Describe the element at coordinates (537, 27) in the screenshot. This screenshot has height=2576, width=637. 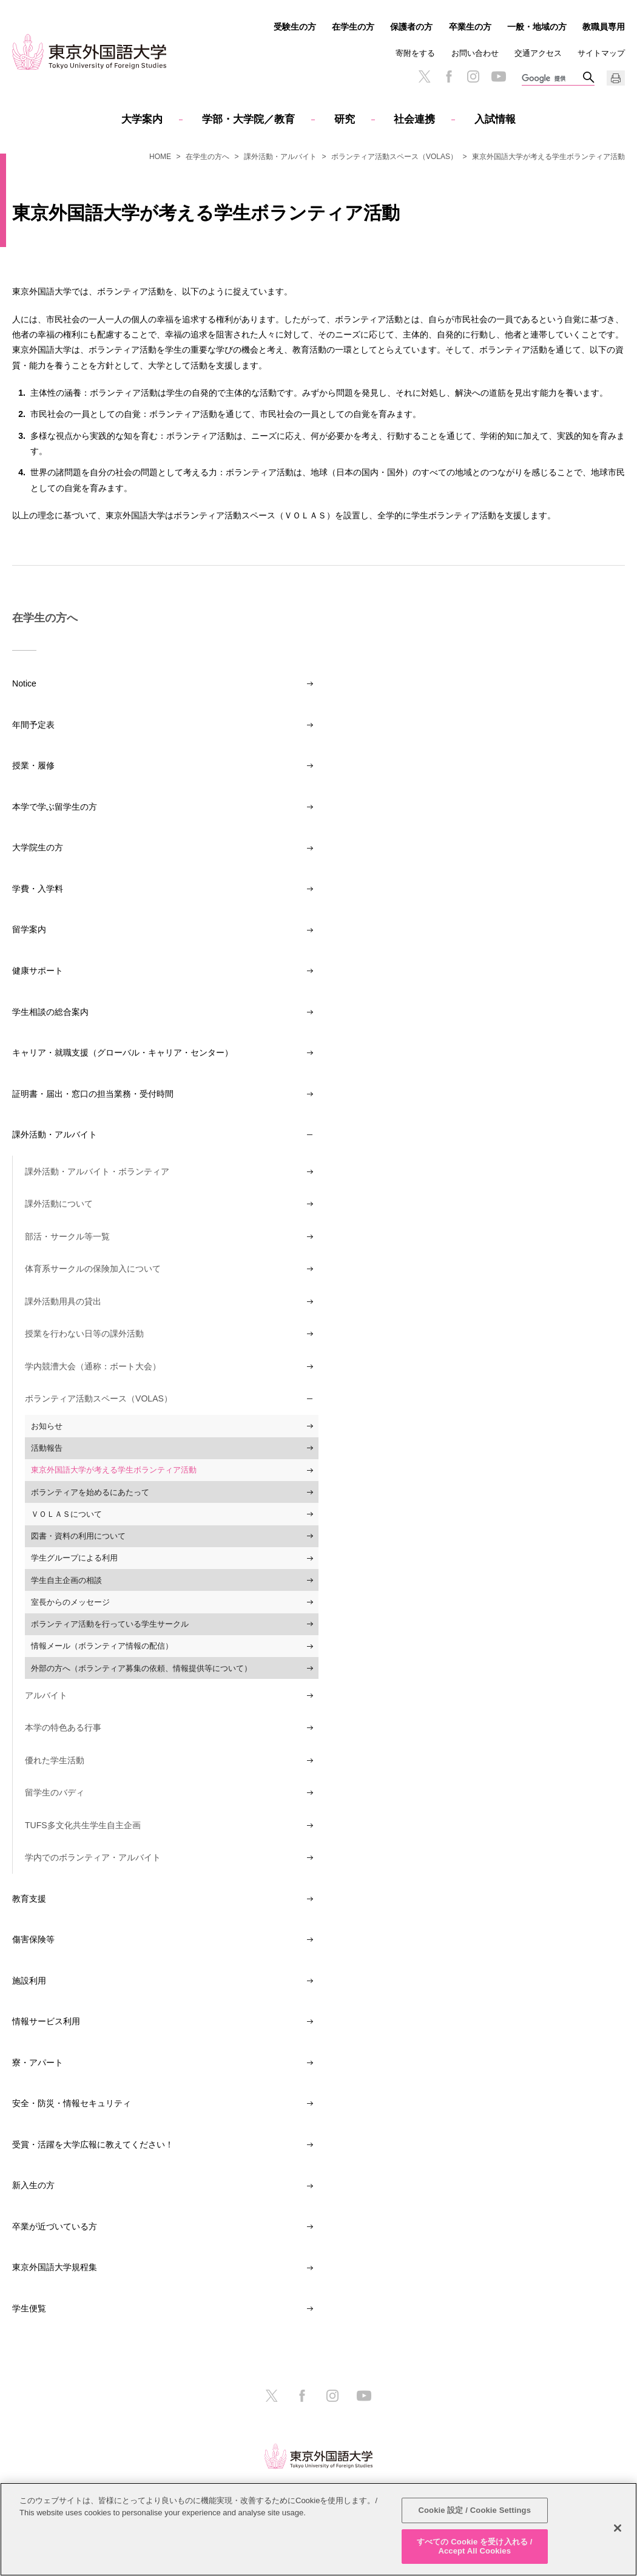
I see `一般・地域の方` at that location.